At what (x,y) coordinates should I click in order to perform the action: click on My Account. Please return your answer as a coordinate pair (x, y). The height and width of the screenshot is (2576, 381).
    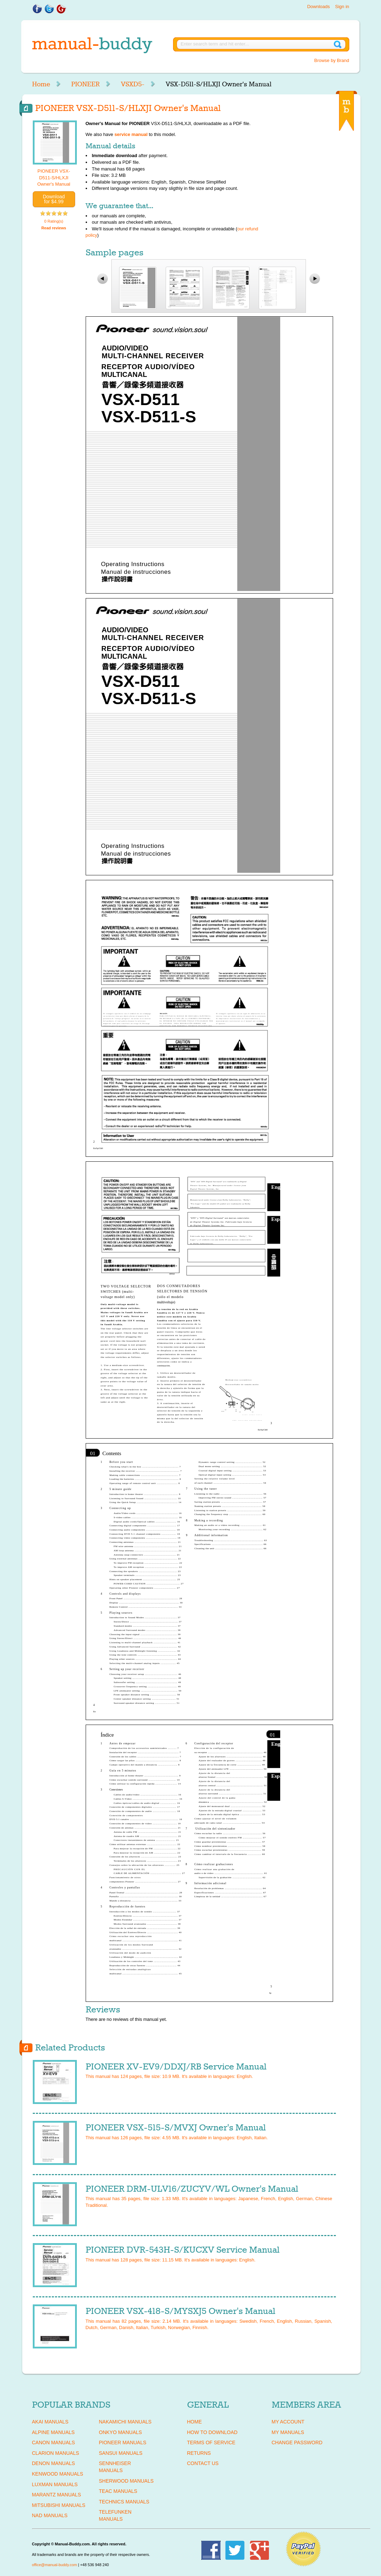
    Looking at the image, I should click on (288, 2422).